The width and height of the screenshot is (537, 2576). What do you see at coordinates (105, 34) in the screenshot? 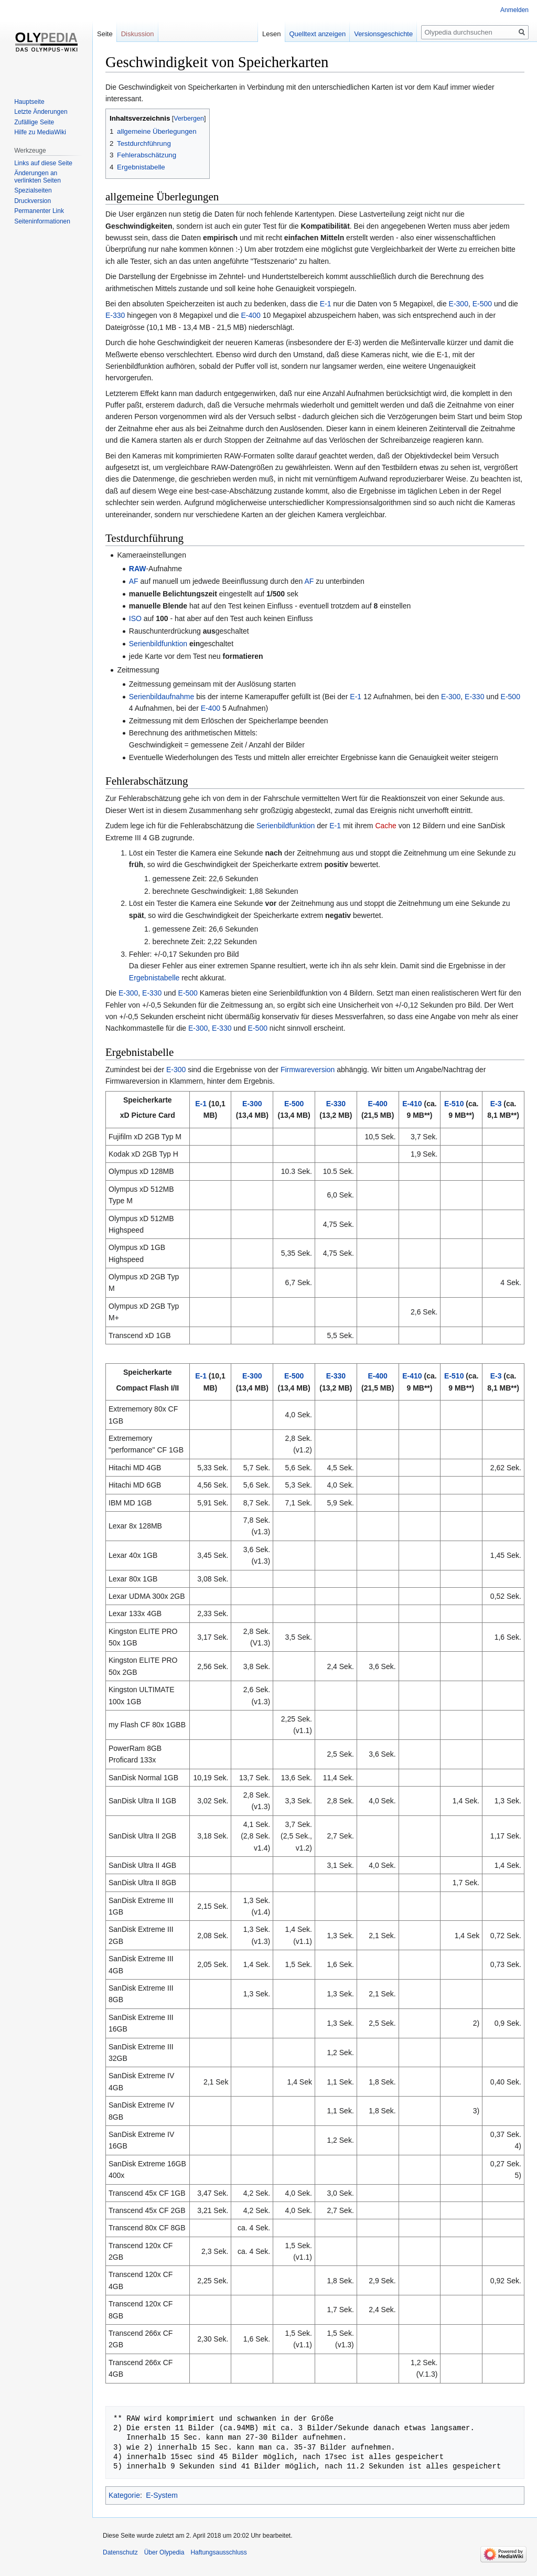
I see `Seite` at bounding box center [105, 34].